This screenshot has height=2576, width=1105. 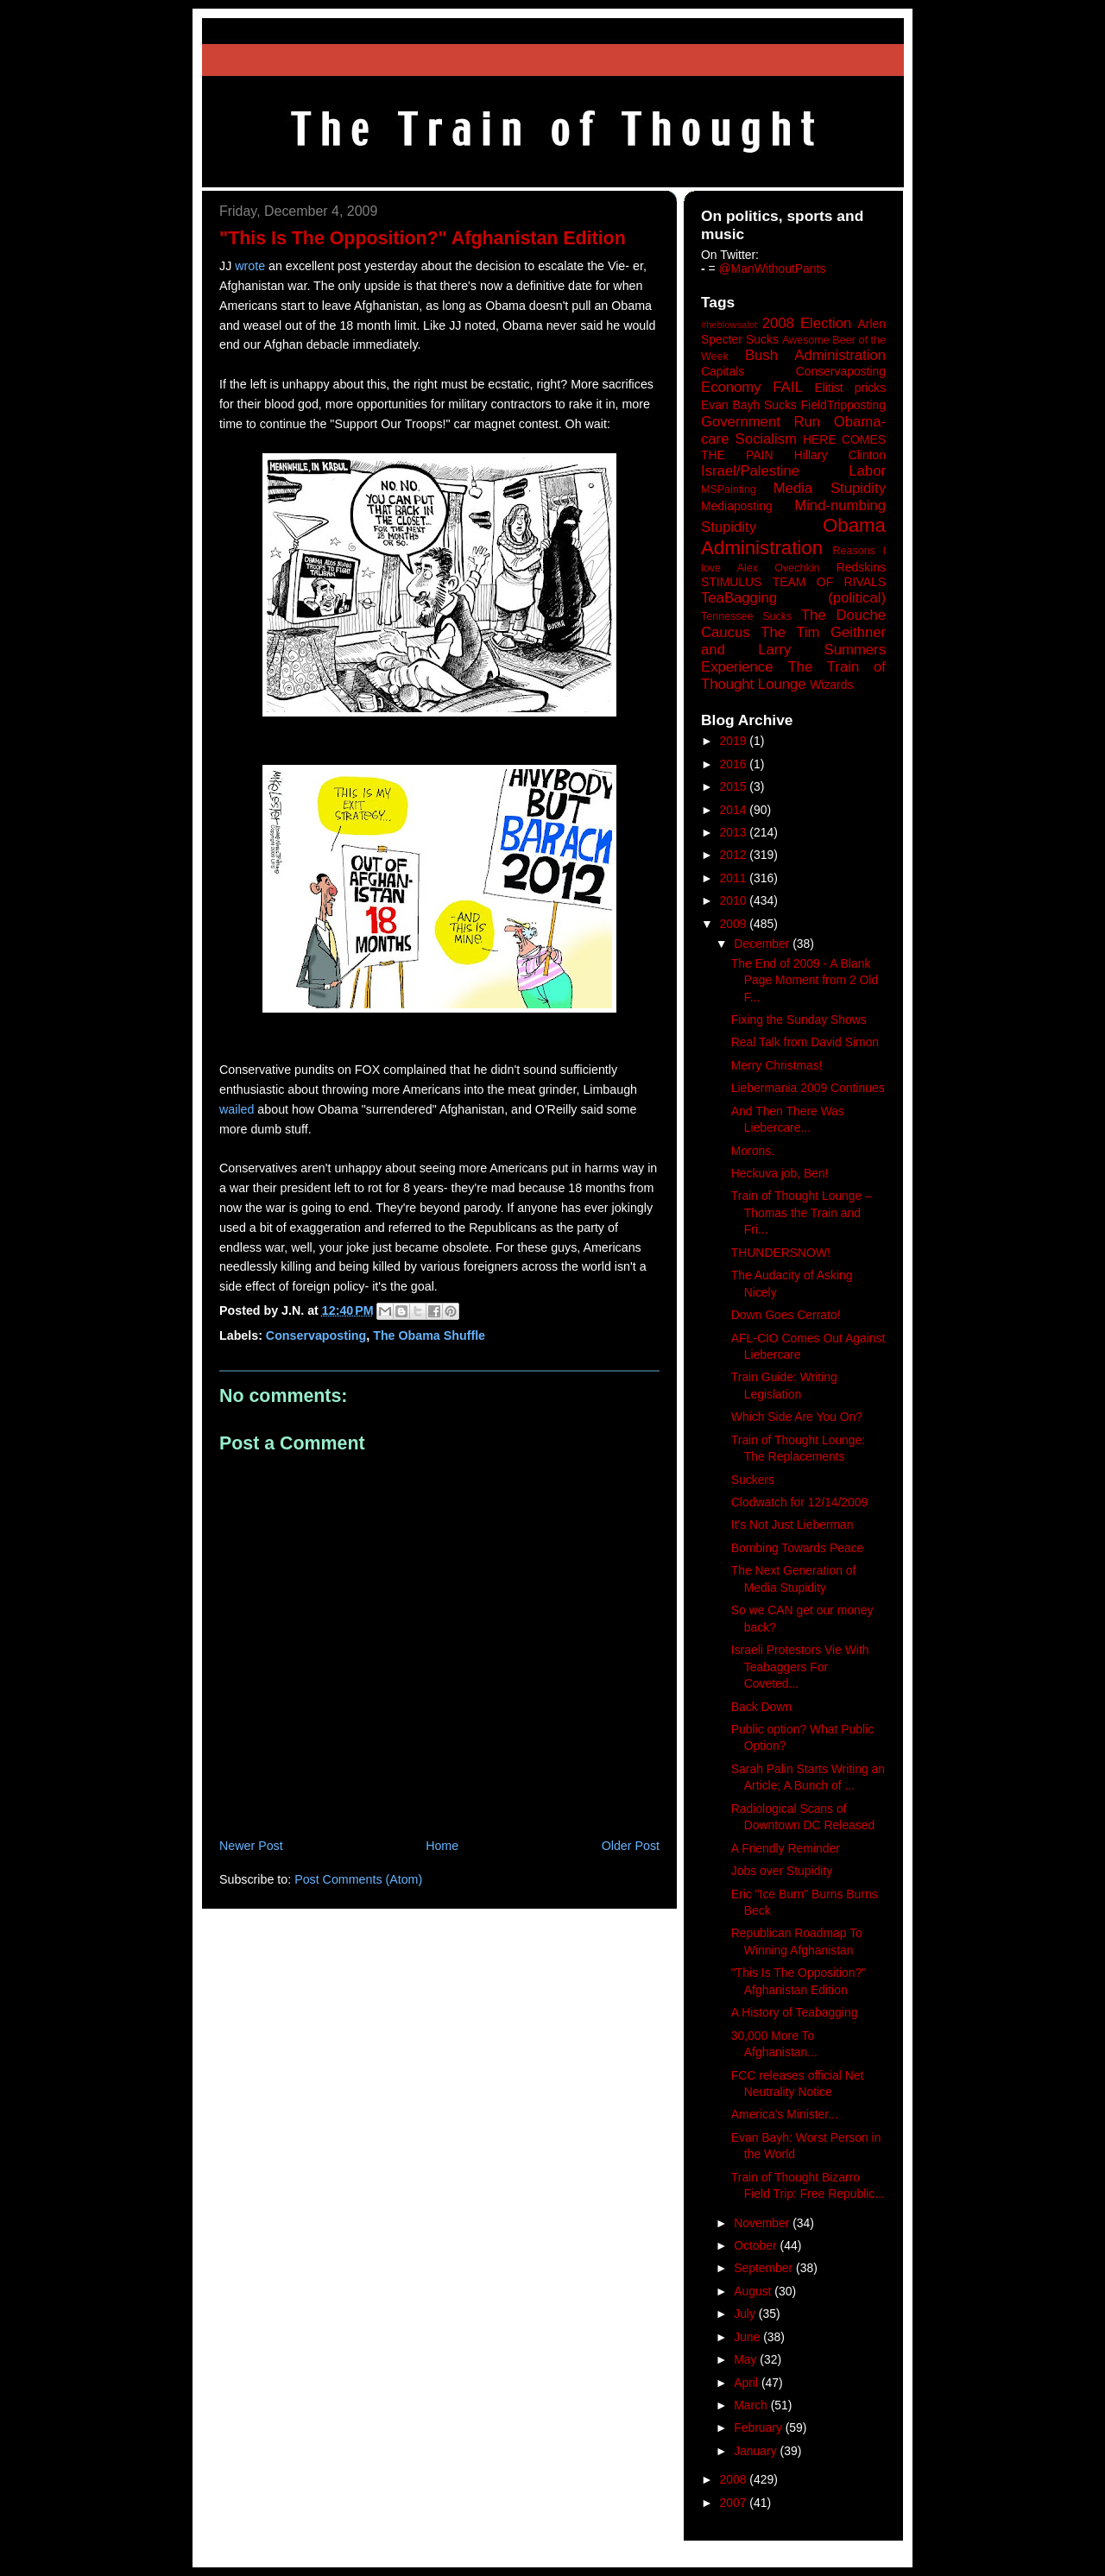 I want to click on 2016, so click(x=735, y=764).